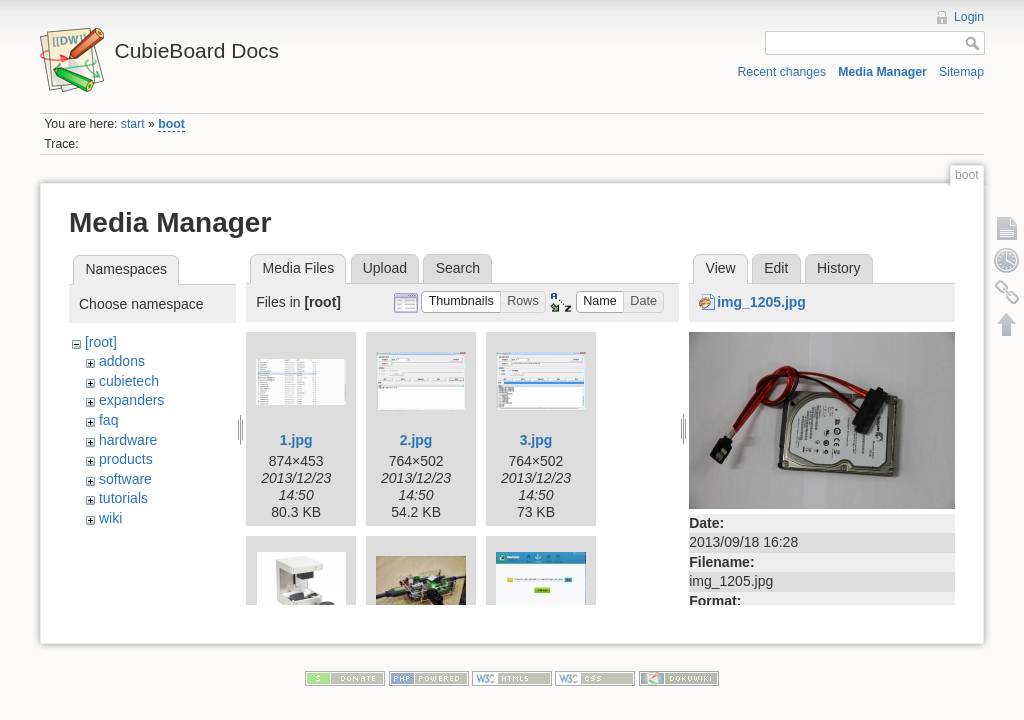  I want to click on Media Manager, so click(882, 72).